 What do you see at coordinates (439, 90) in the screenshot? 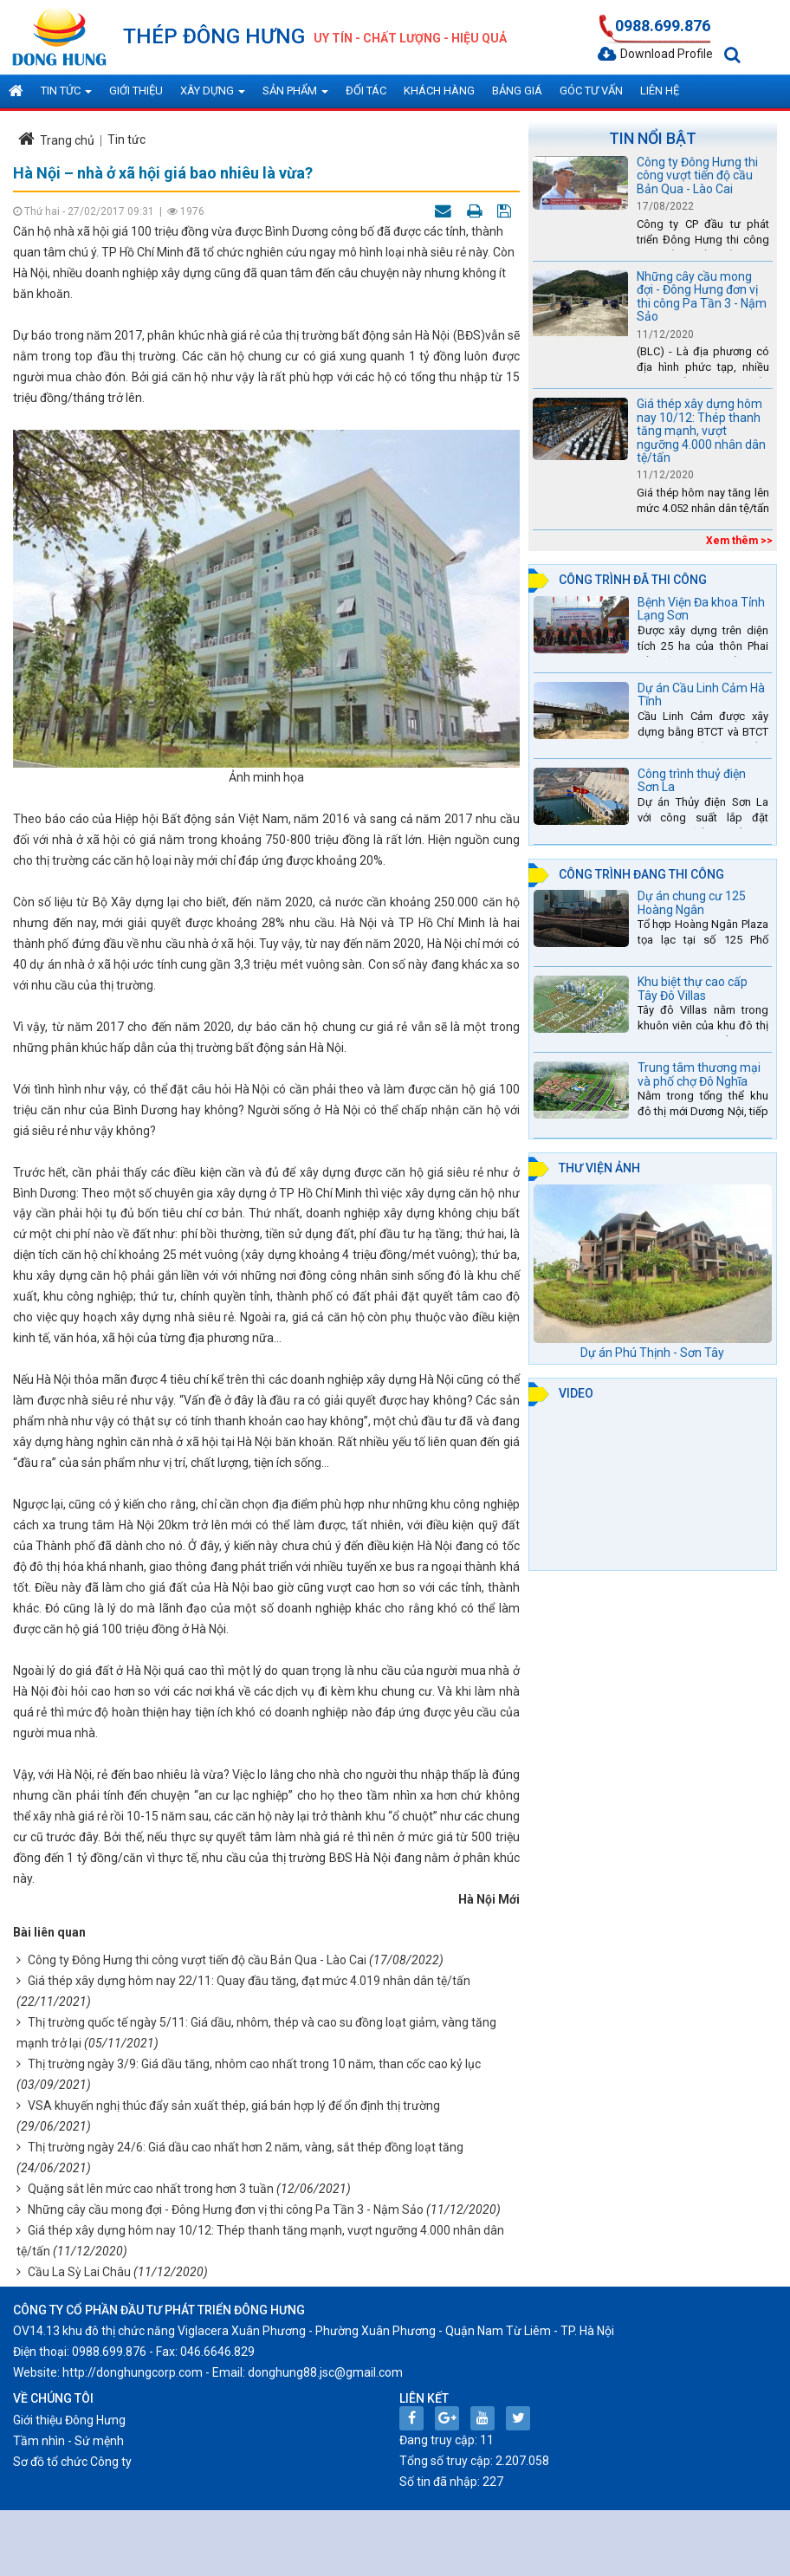
I see `Khách hàng [button]` at bounding box center [439, 90].